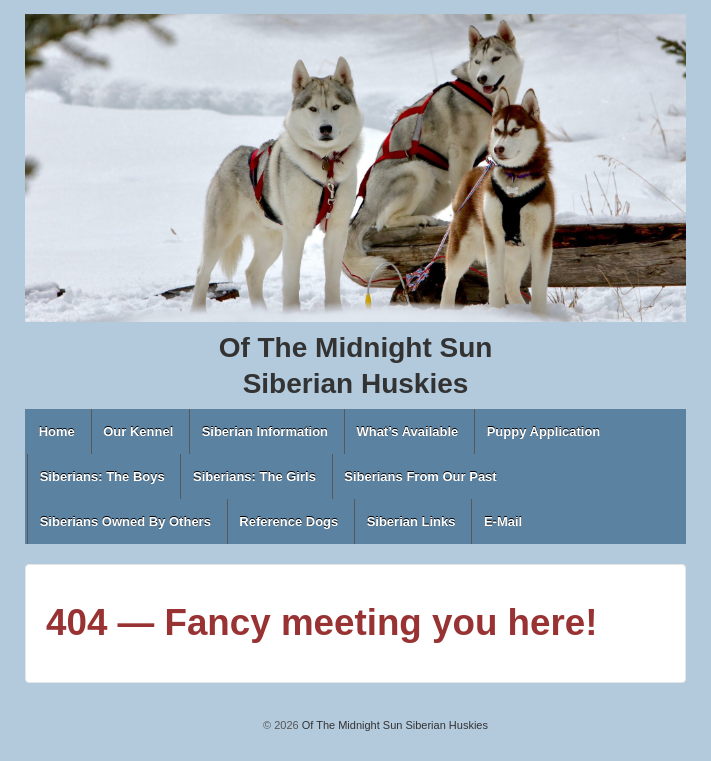 This screenshot has height=761, width=711. What do you see at coordinates (407, 431) in the screenshot?
I see `What’s Available` at bounding box center [407, 431].